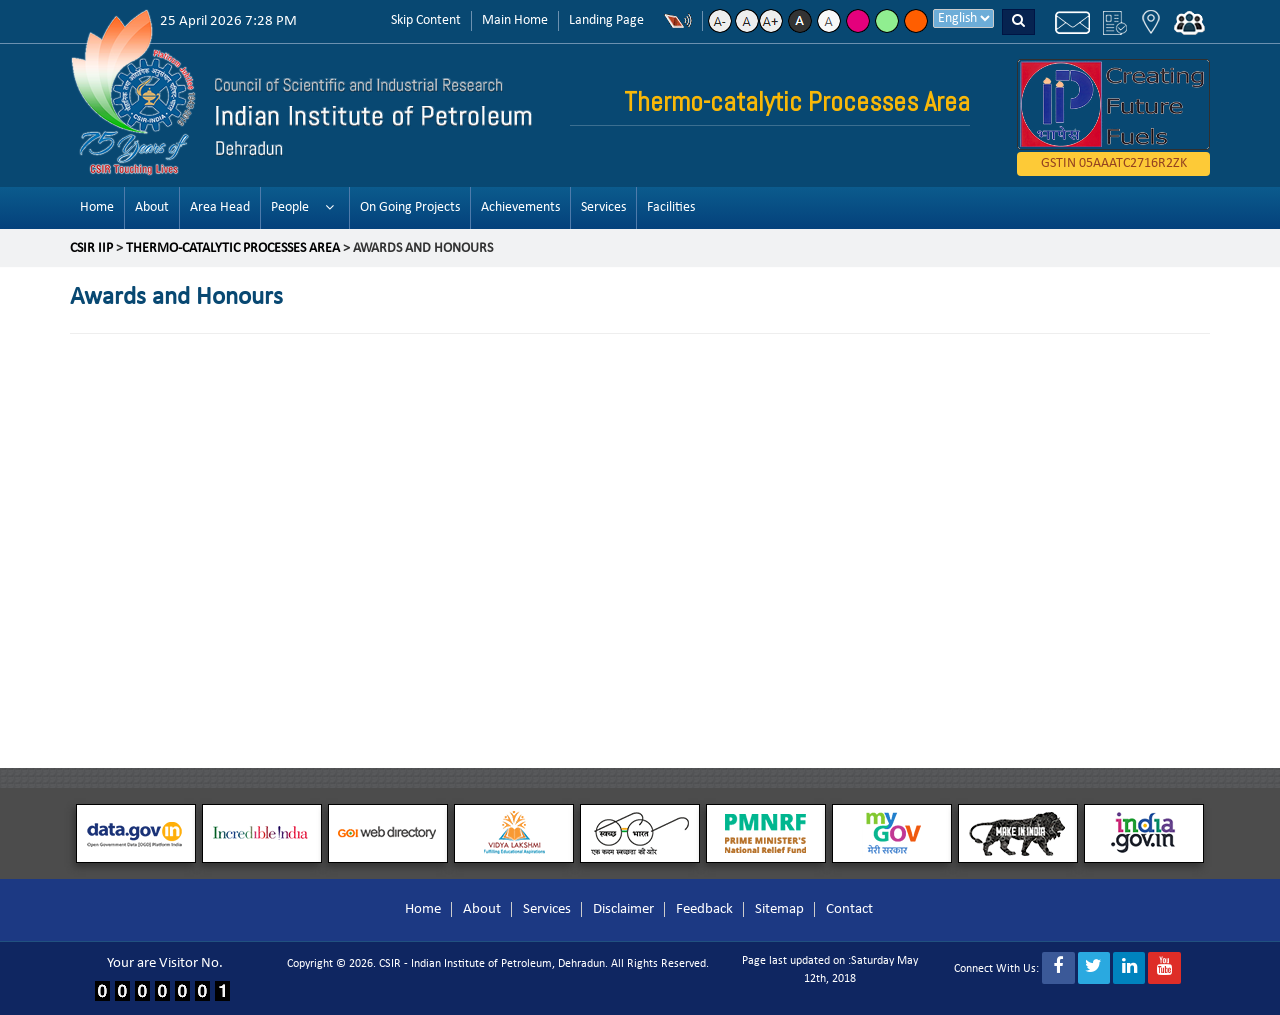 The width and height of the screenshot is (1280, 1015). I want to click on About, so click(152, 207).